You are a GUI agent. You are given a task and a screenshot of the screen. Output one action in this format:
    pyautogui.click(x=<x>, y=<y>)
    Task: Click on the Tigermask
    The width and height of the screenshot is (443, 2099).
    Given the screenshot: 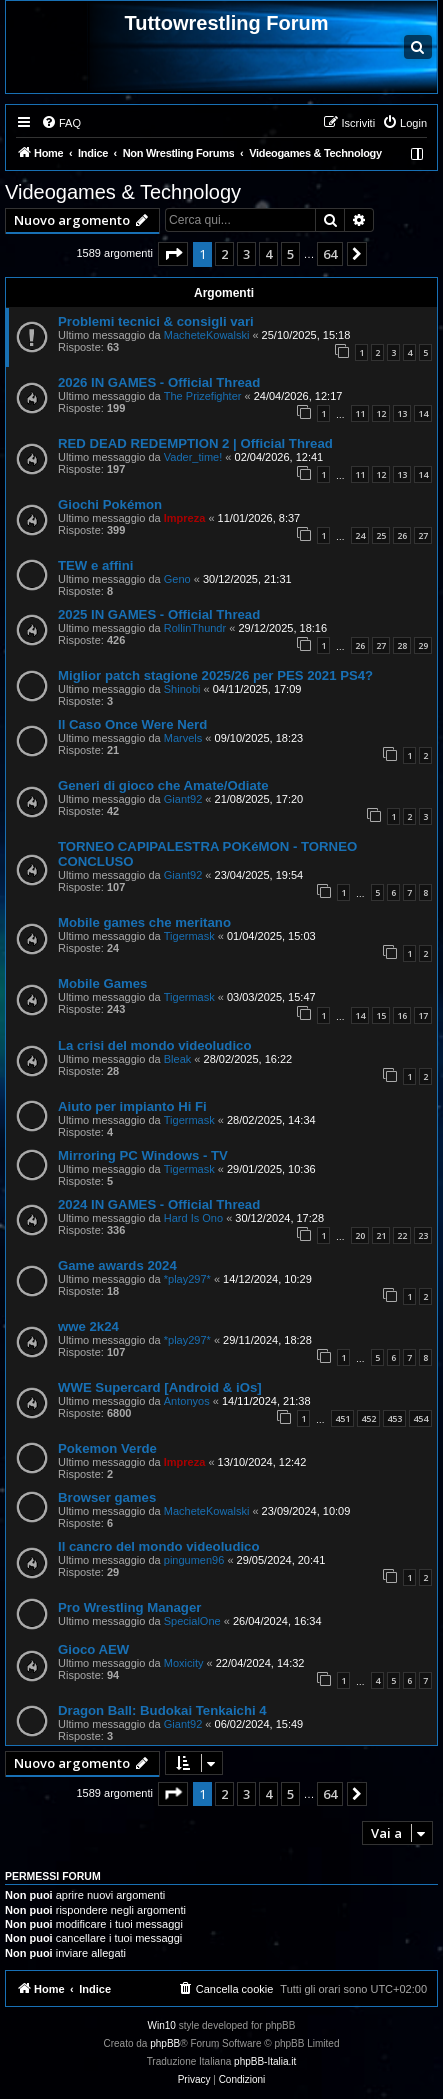 What is the action you would take?
    pyautogui.click(x=189, y=936)
    